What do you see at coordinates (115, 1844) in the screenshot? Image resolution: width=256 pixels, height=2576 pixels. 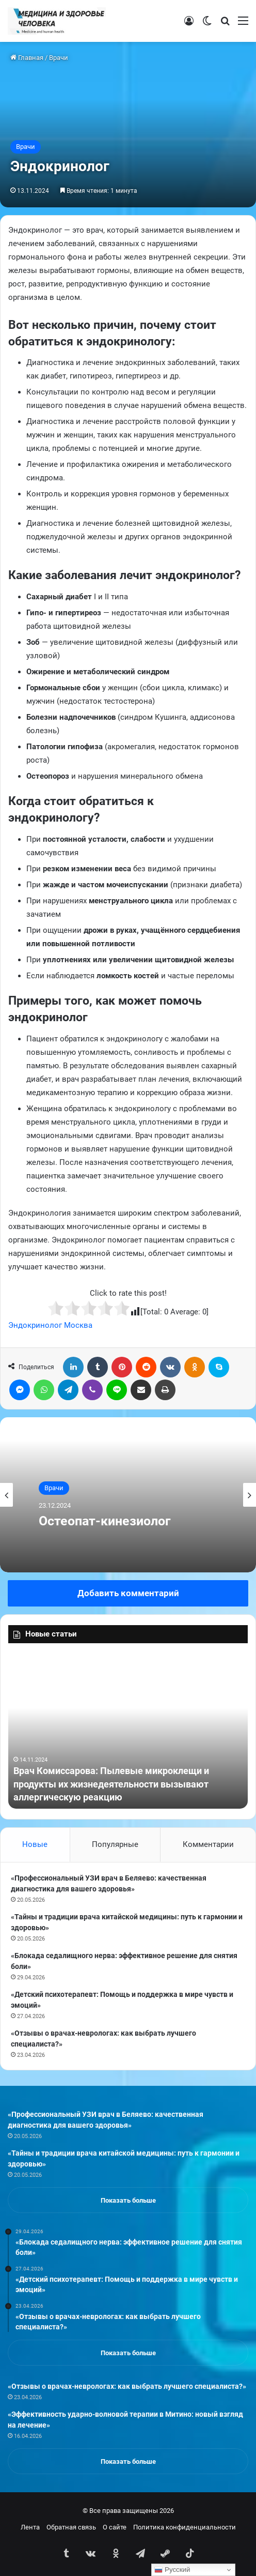 I see `Популярные` at bounding box center [115, 1844].